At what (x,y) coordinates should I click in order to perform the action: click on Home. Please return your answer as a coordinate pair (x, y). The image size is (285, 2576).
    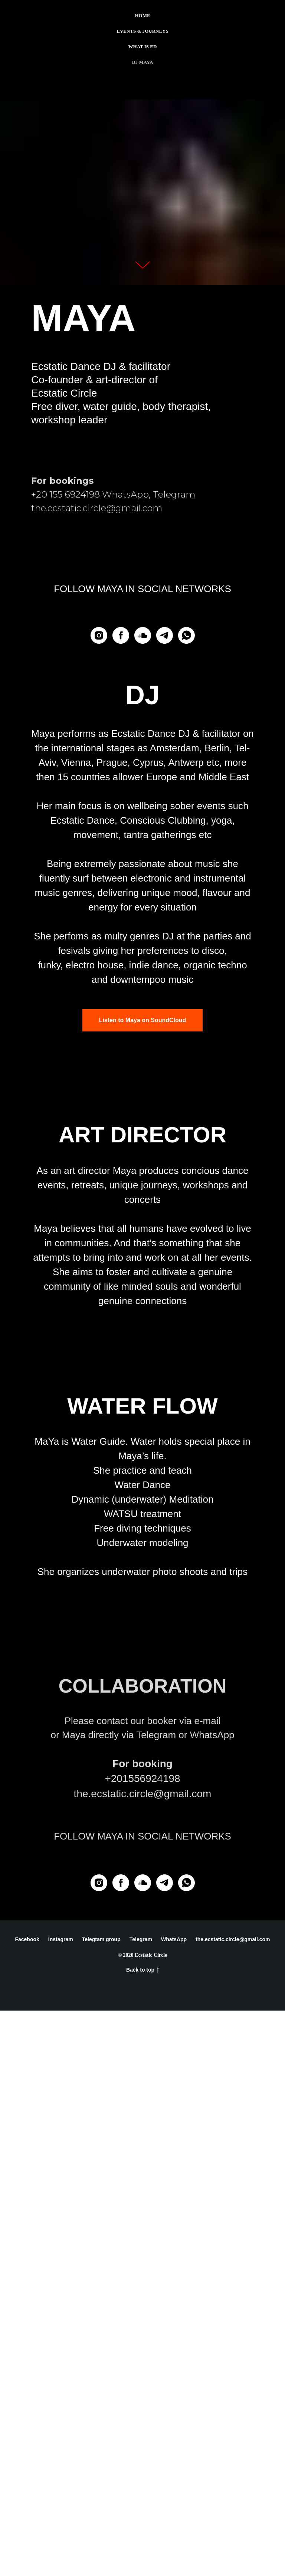
    Looking at the image, I should click on (142, 15).